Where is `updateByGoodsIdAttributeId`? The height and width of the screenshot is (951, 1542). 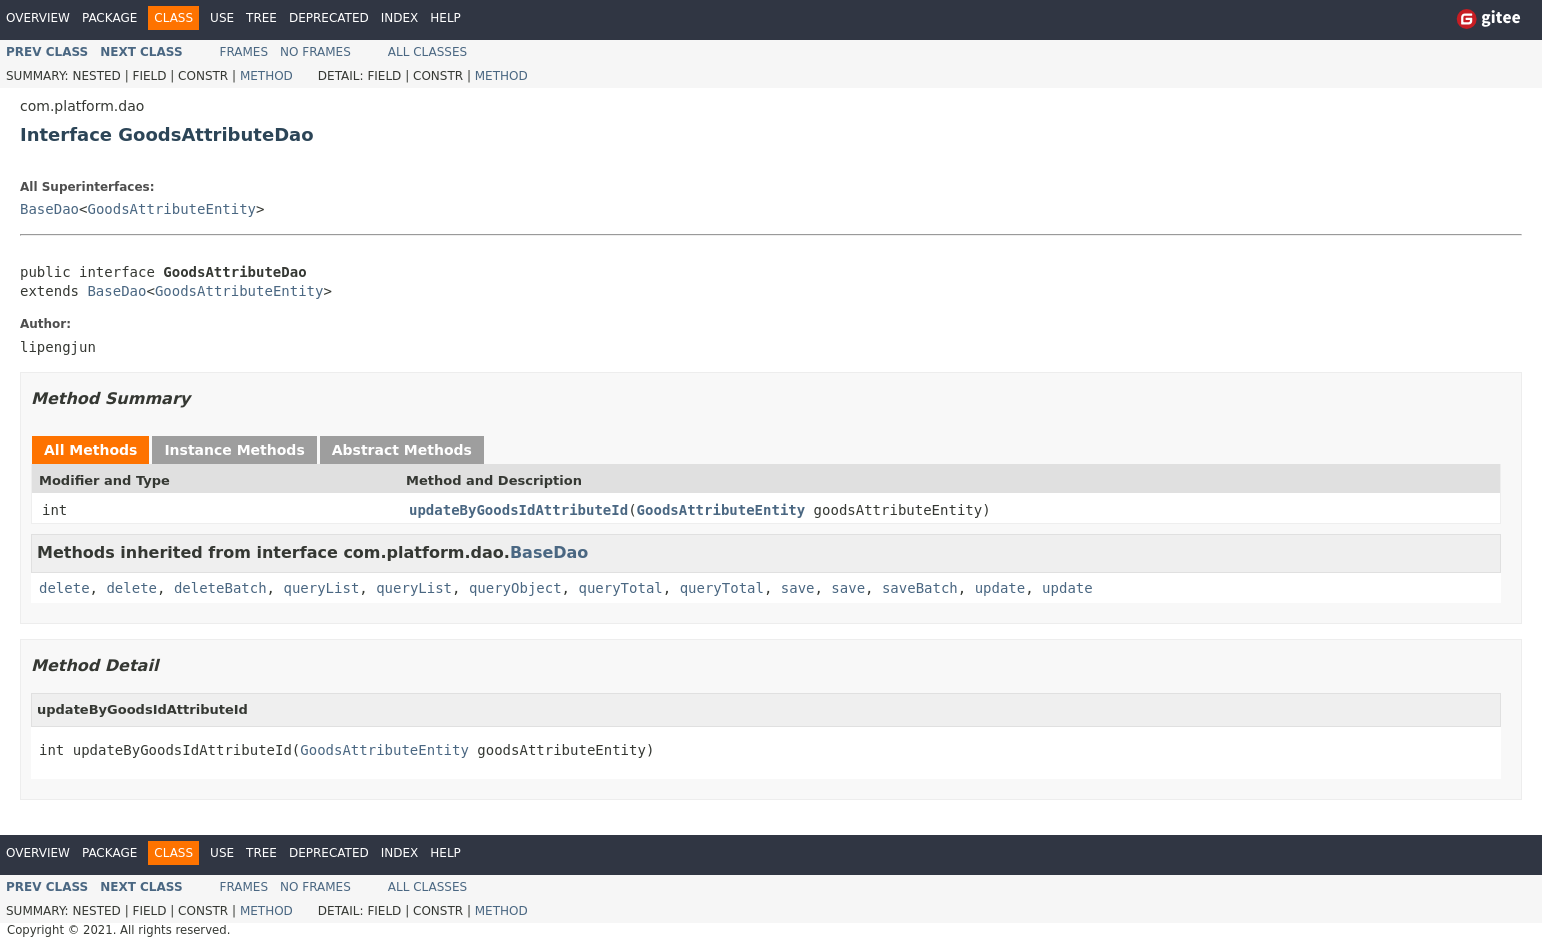 updateByGoodsIdAttributeId is located at coordinates (518, 510).